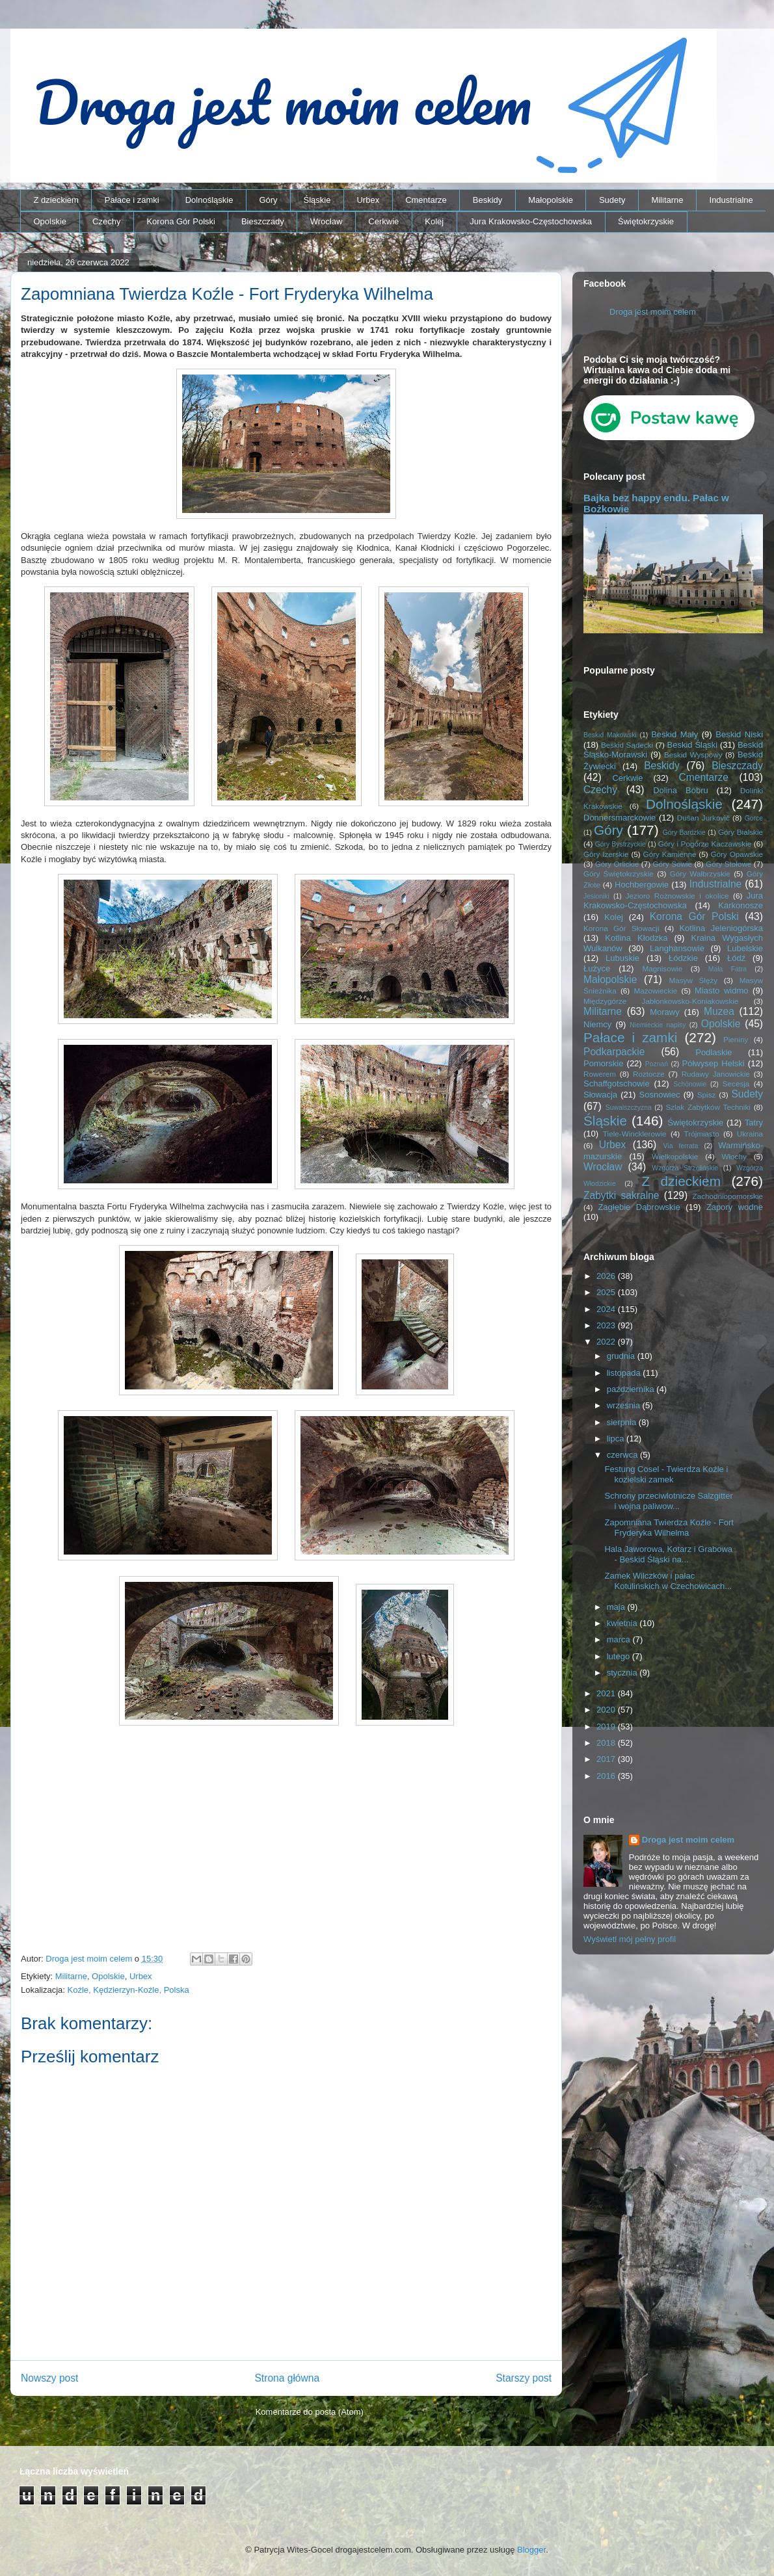  What do you see at coordinates (727, 969) in the screenshot?
I see `Mała Fatra` at bounding box center [727, 969].